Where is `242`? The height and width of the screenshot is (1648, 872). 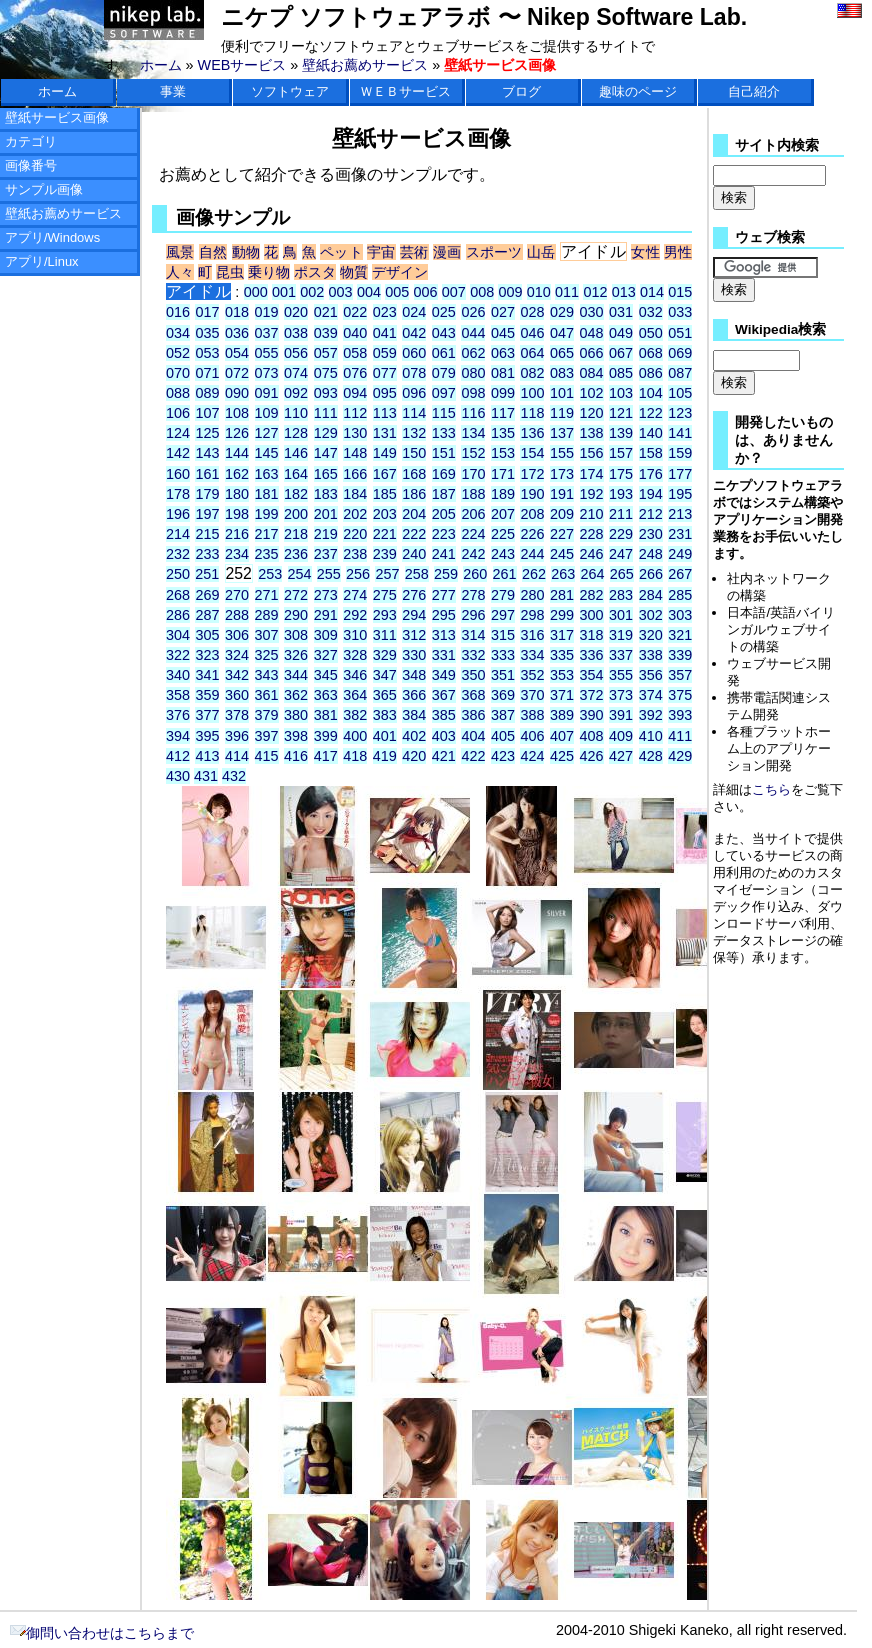
242 is located at coordinates (473, 554).